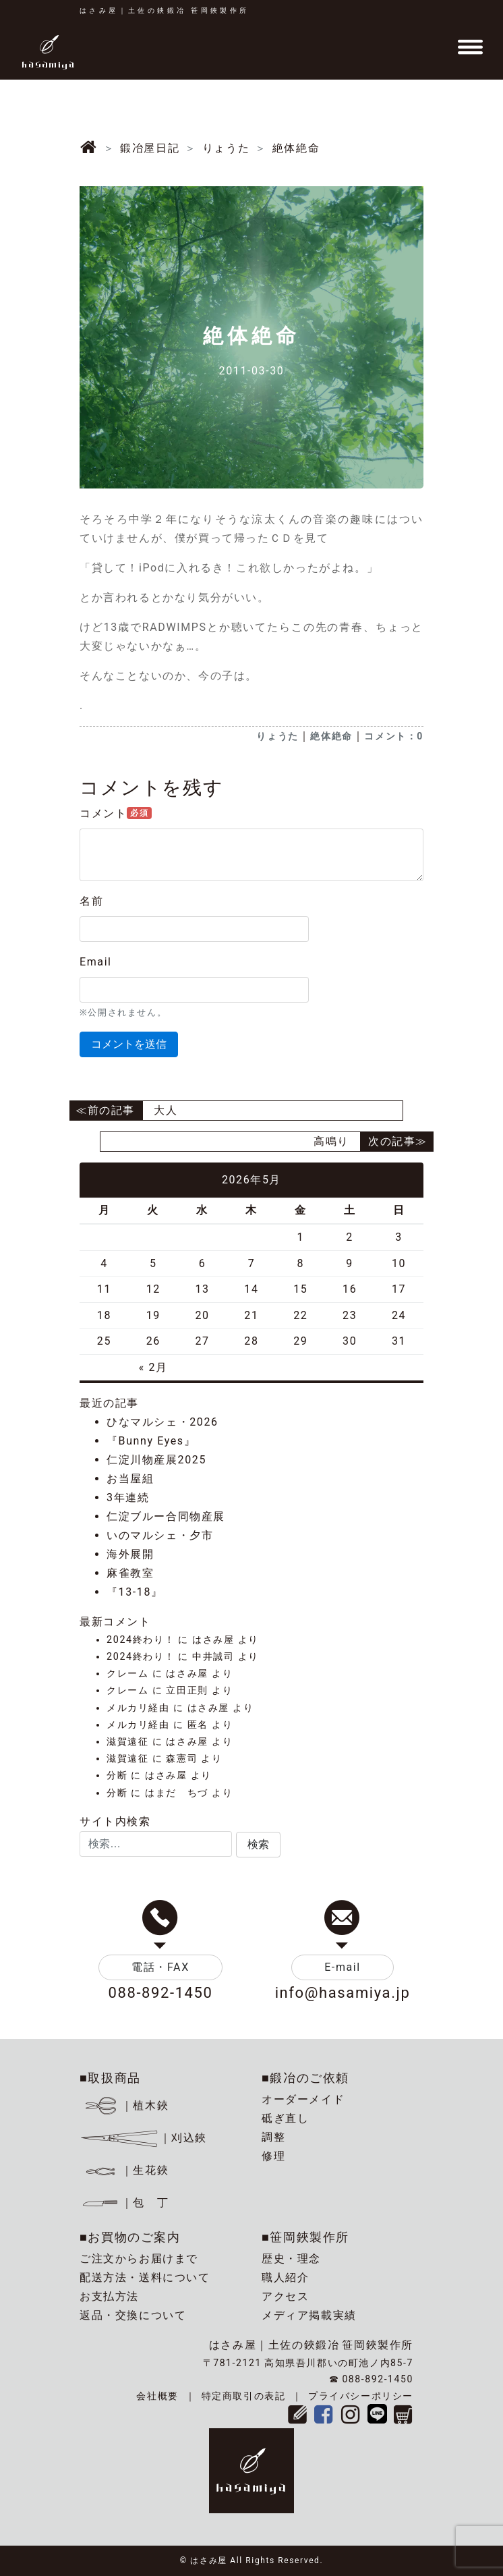 The width and height of the screenshot is (503, 2576). Describe the element at coordinates (165, 1110) in the screenshot. I see `大人` at that location.